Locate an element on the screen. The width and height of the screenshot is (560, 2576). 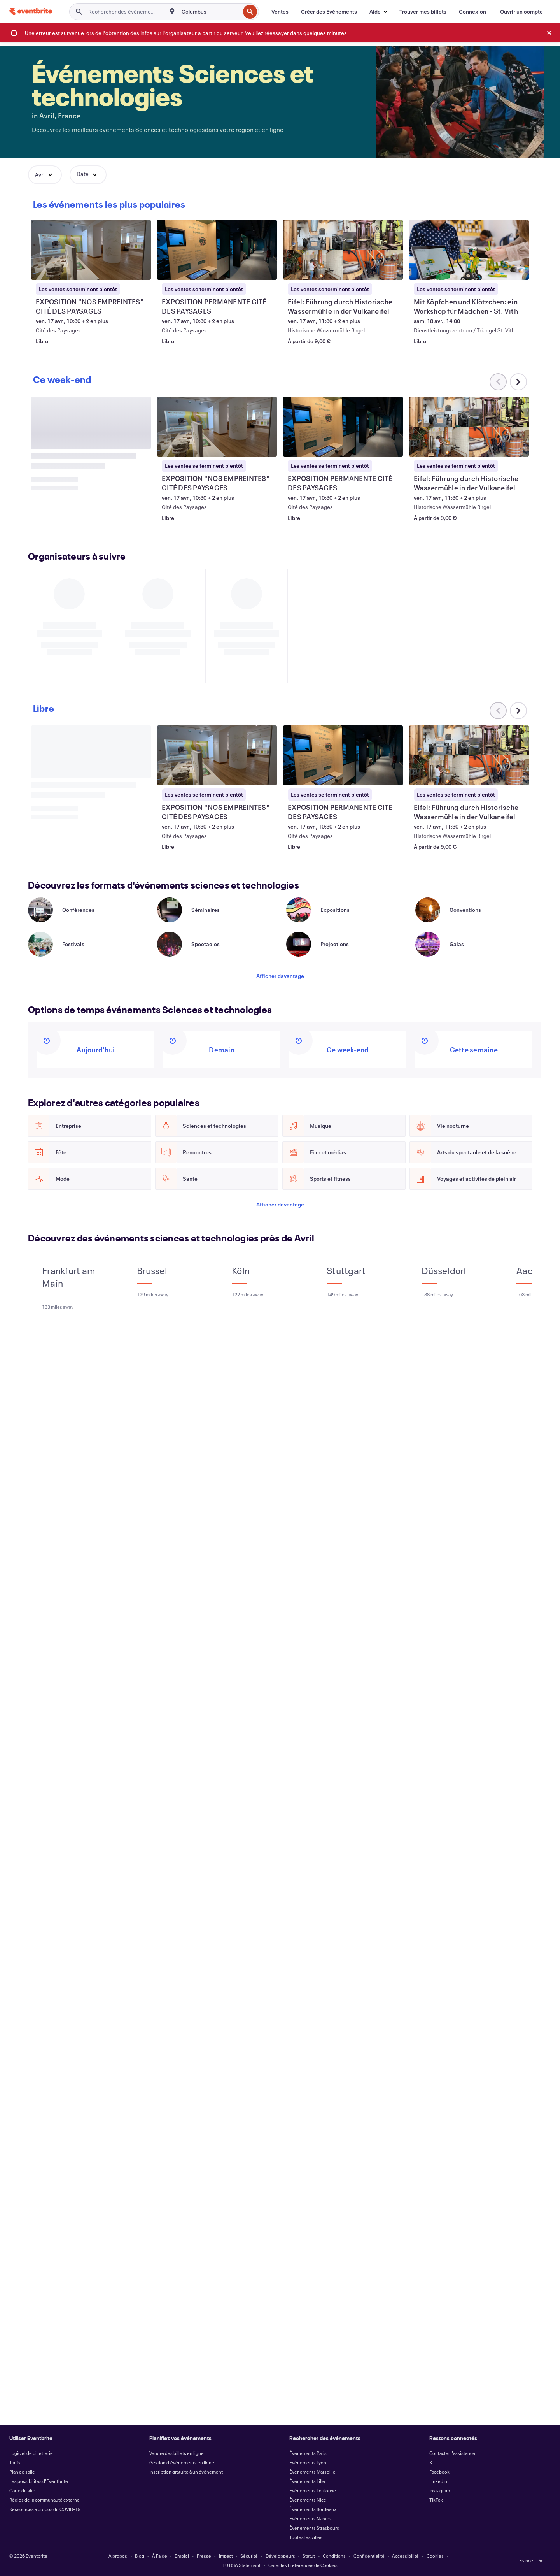
Carte du site is located at coordinates (22, 2490).